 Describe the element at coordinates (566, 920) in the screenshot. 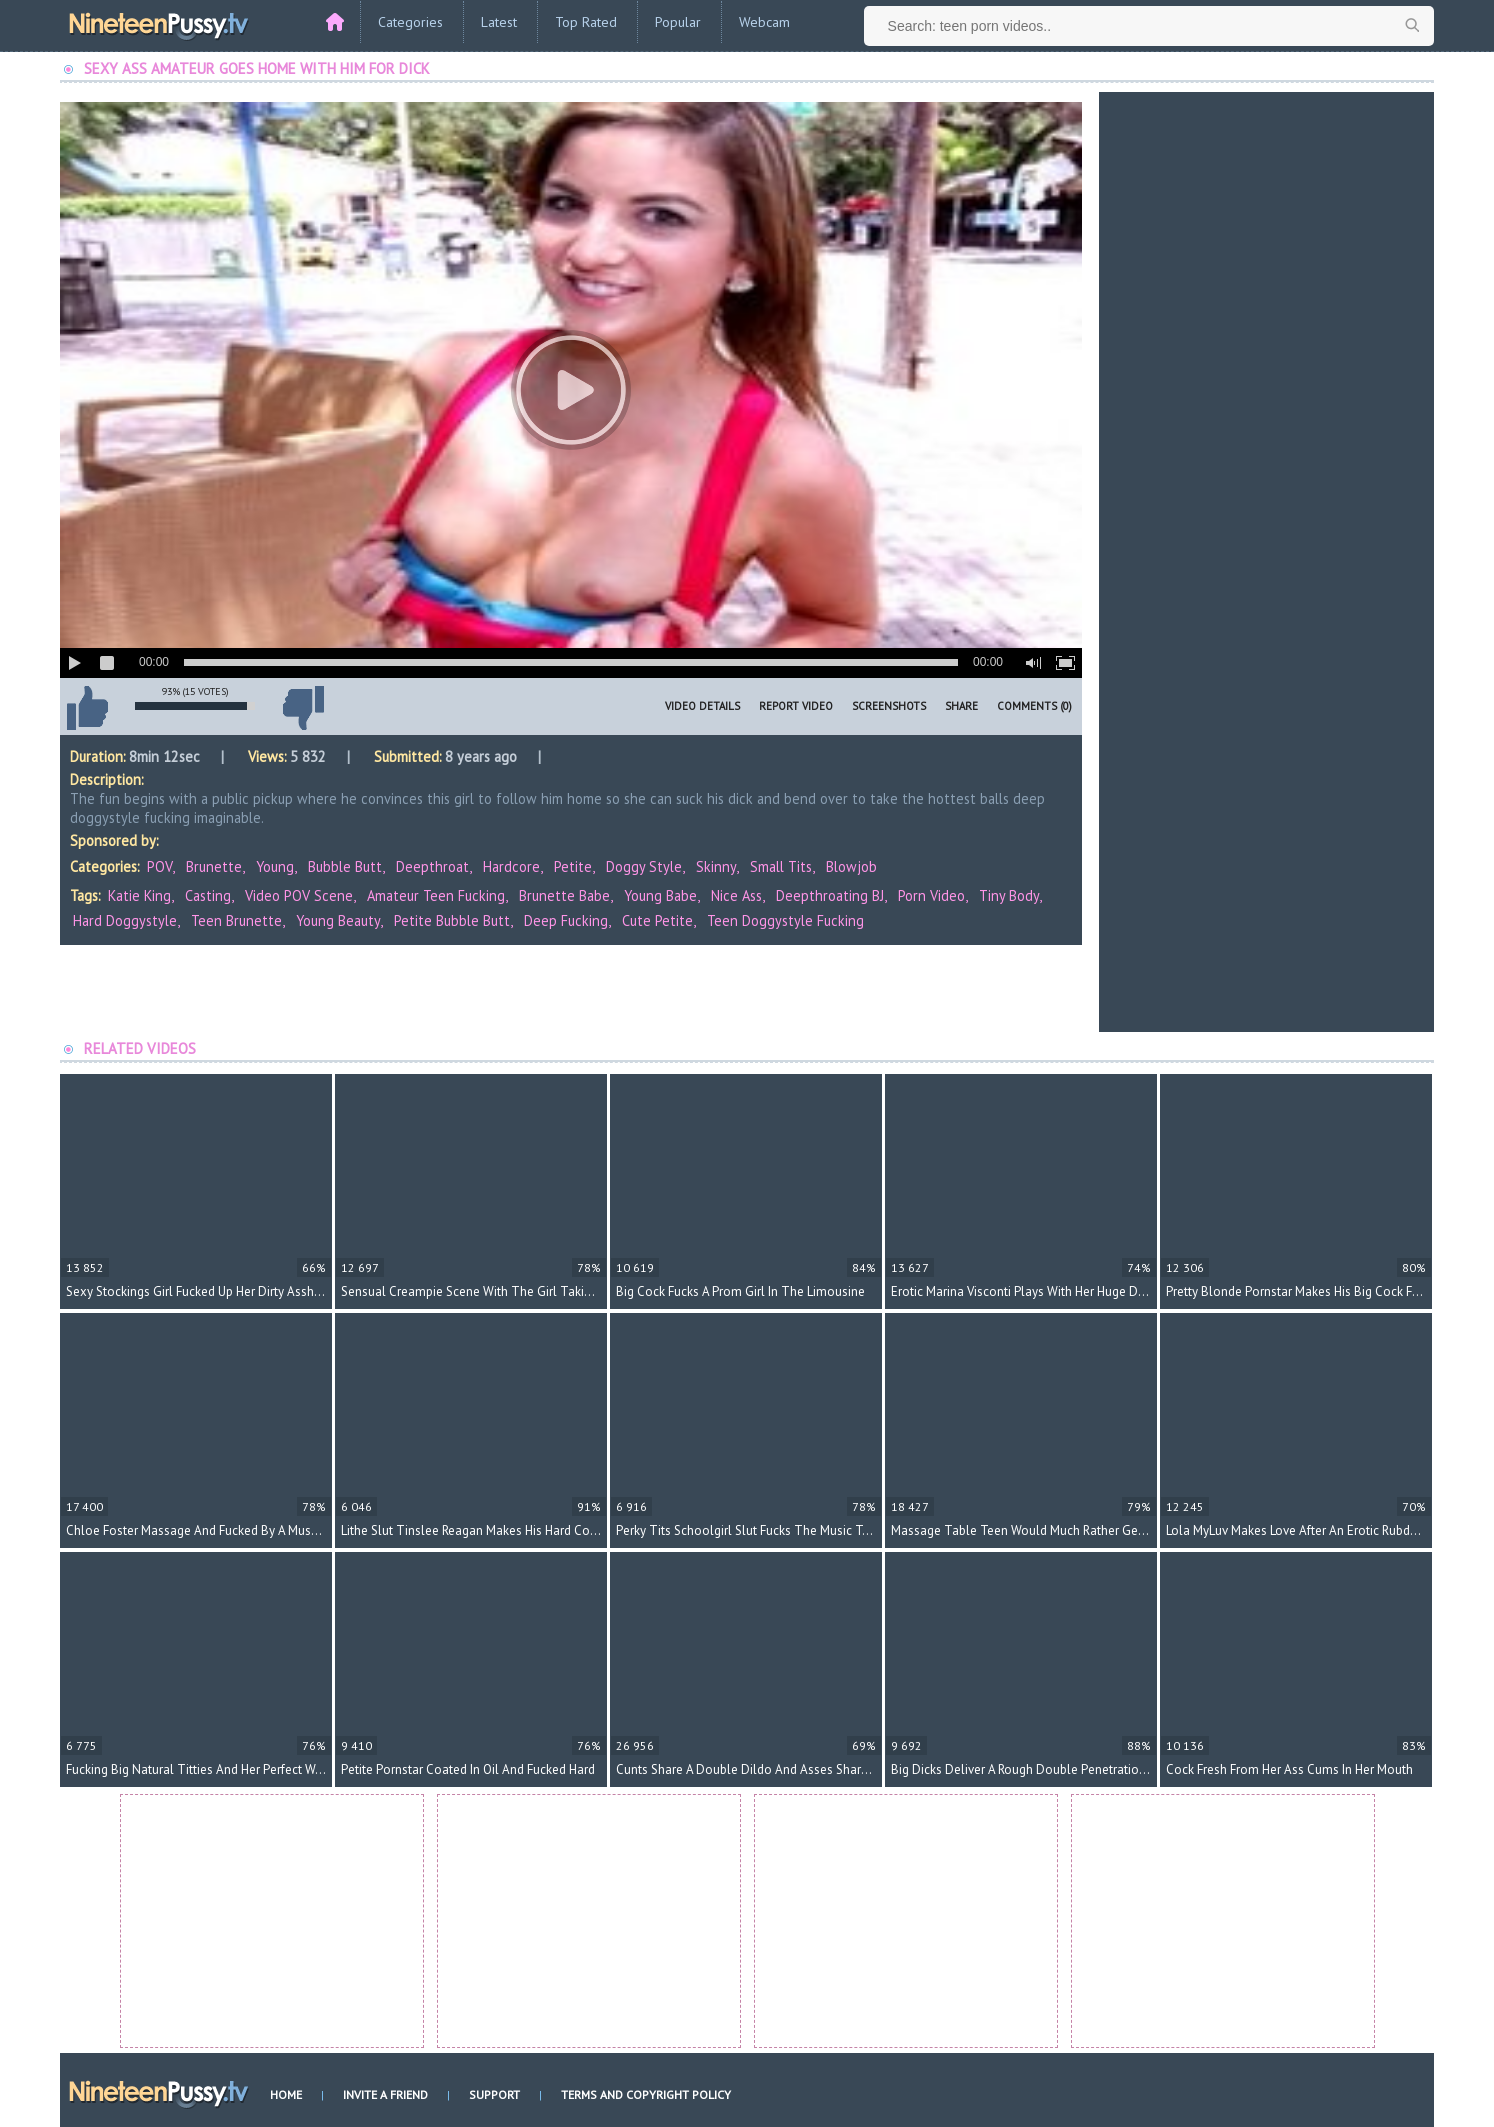

I see `deep fucking` at that location.